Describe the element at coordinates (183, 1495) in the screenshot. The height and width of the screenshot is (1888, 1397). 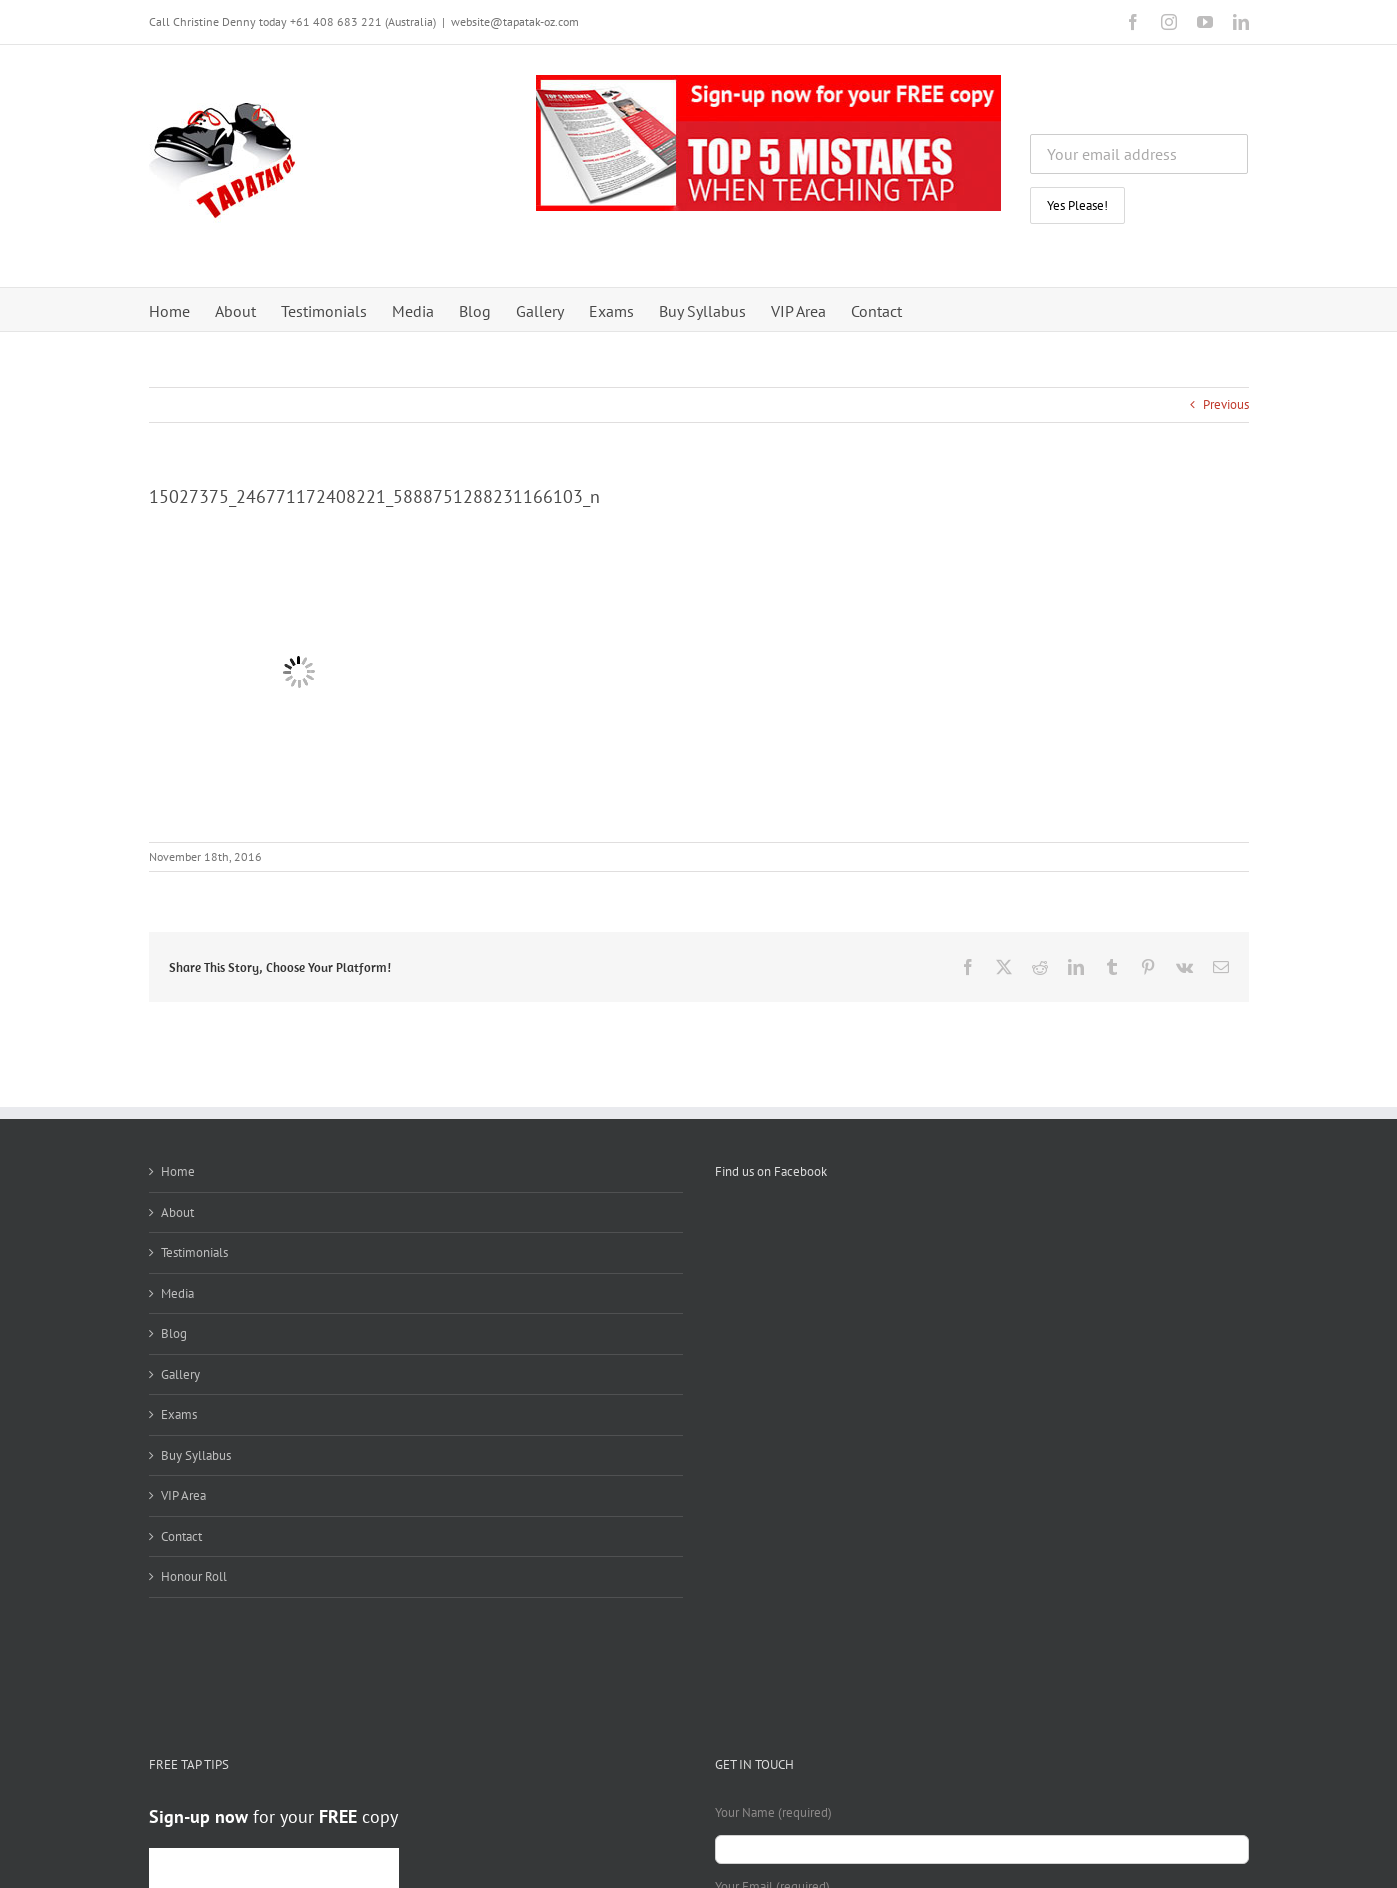
I see `VIP Area` at that location.